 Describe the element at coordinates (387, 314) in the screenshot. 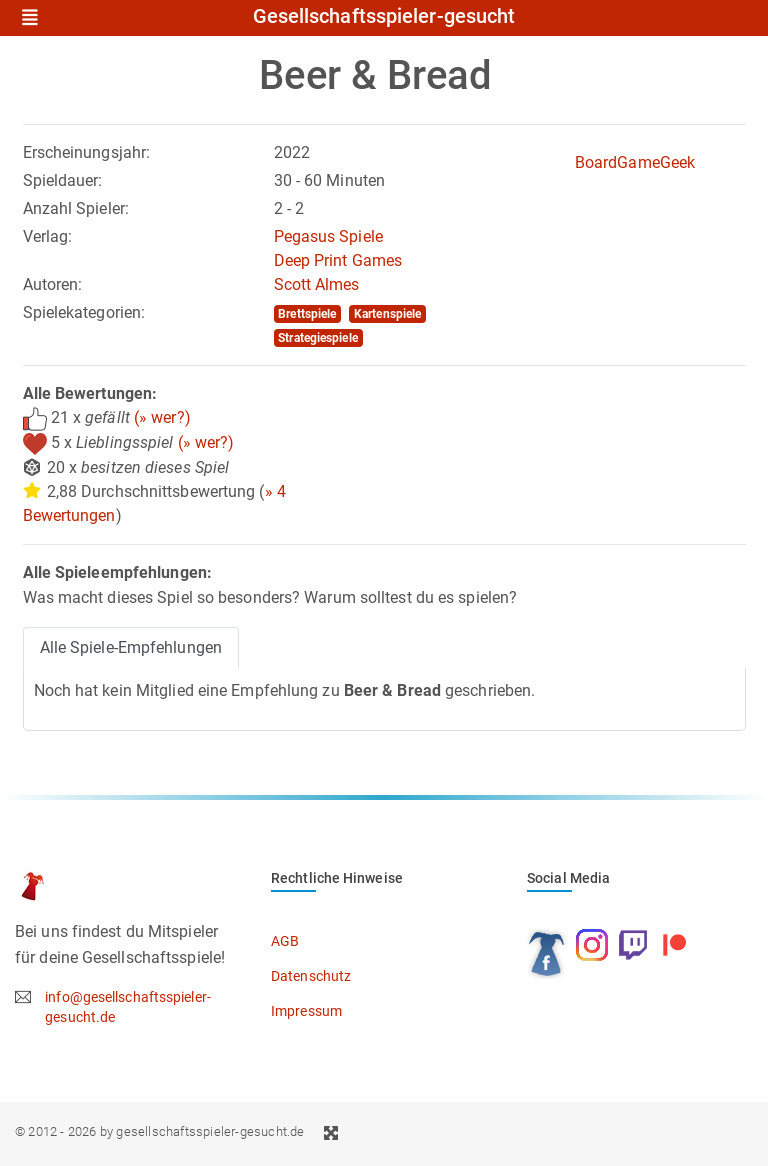

I see `Kartenspiele` at that location.